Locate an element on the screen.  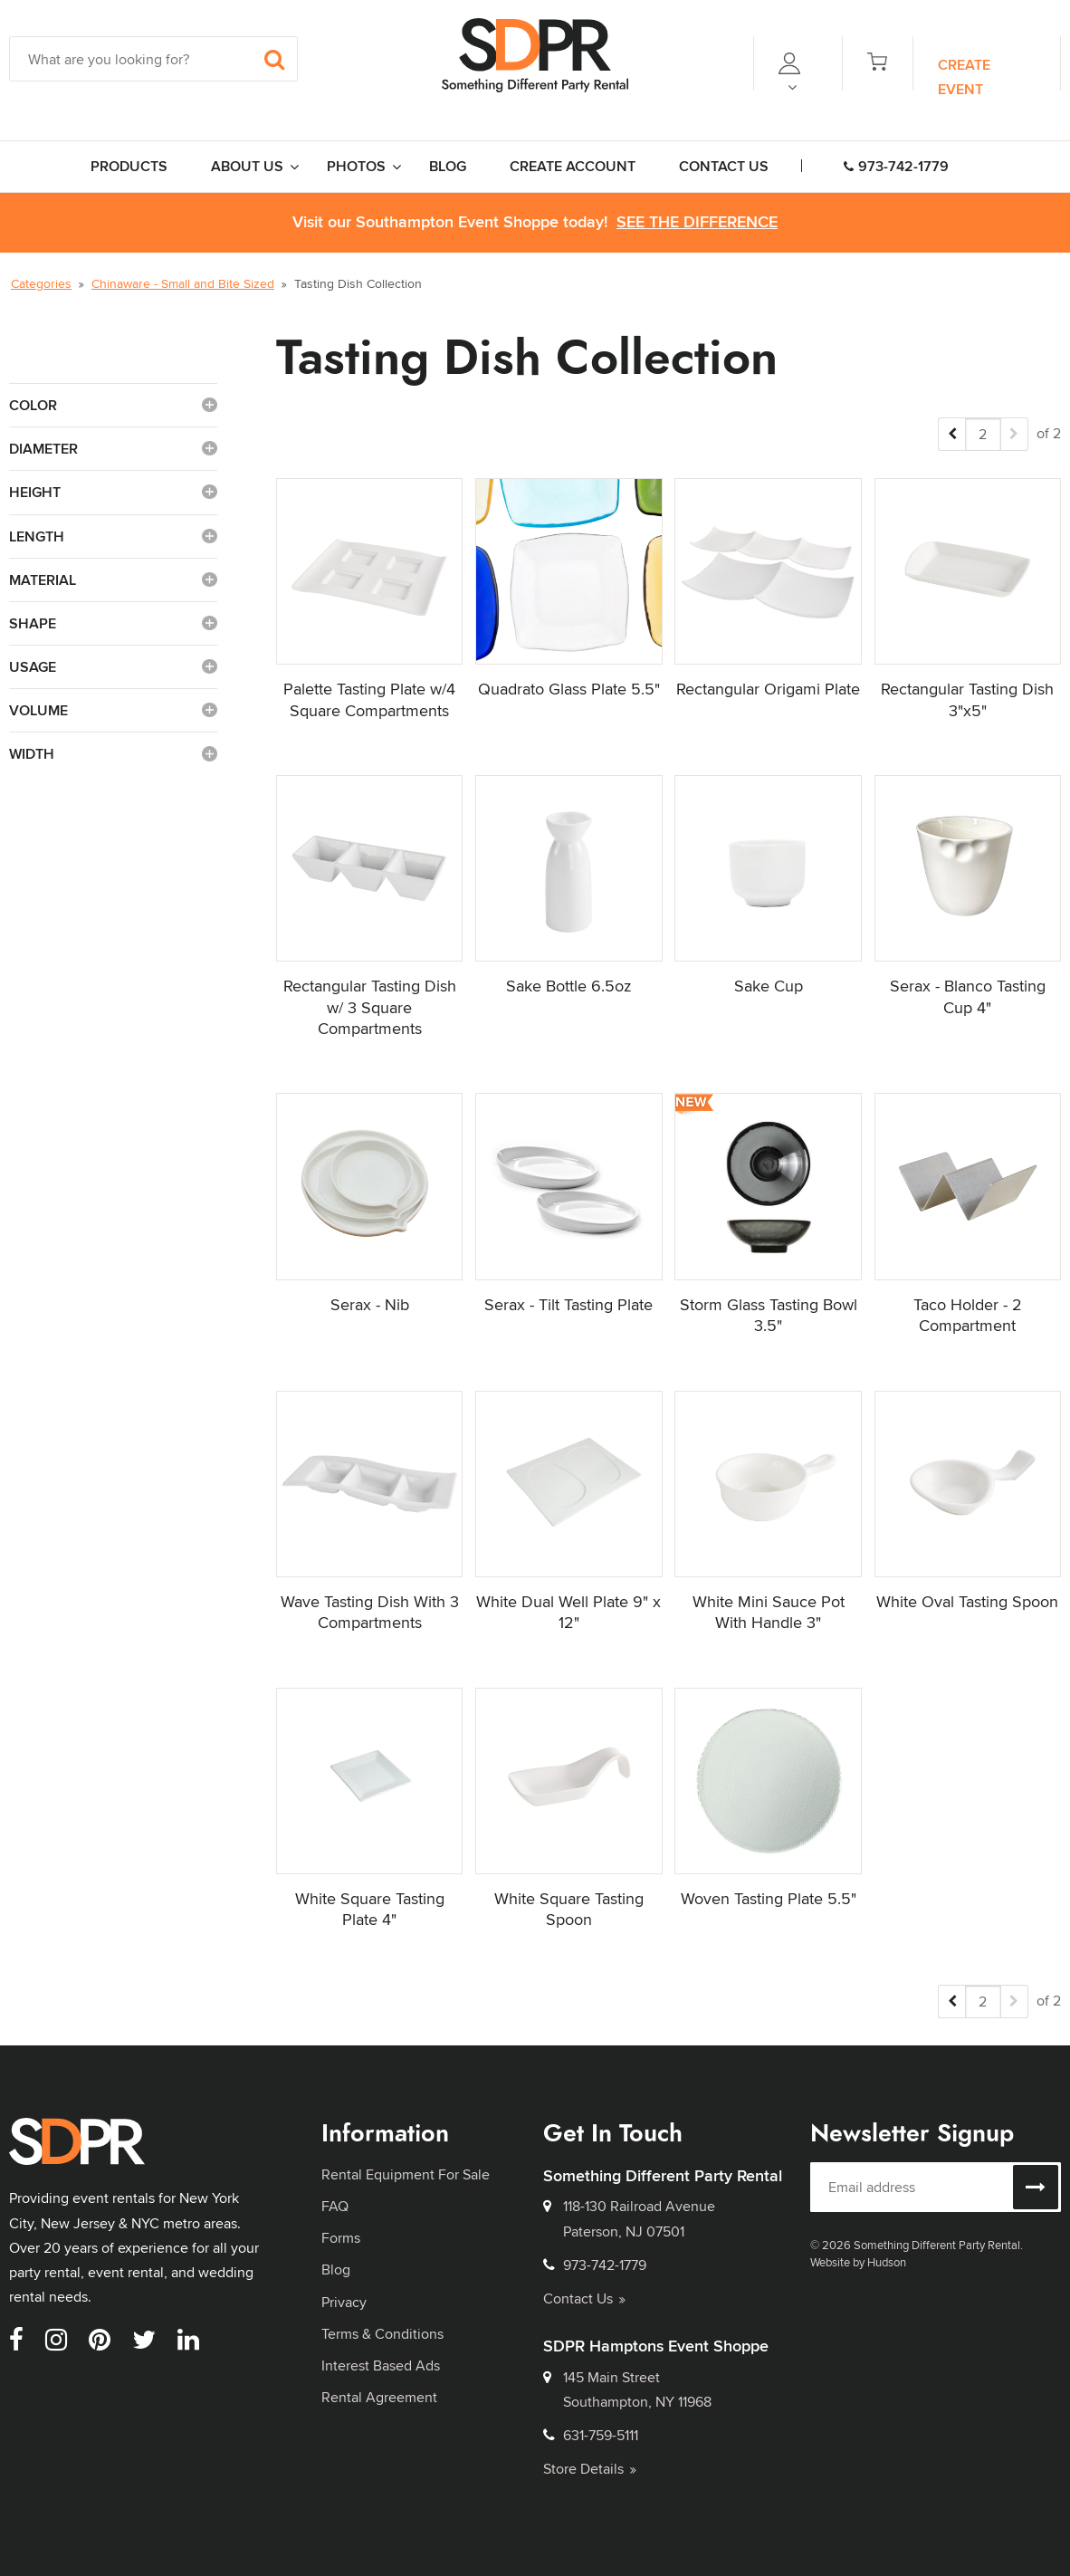
White Square Tasting Plate 4" is located at coordinates (369, 1908).